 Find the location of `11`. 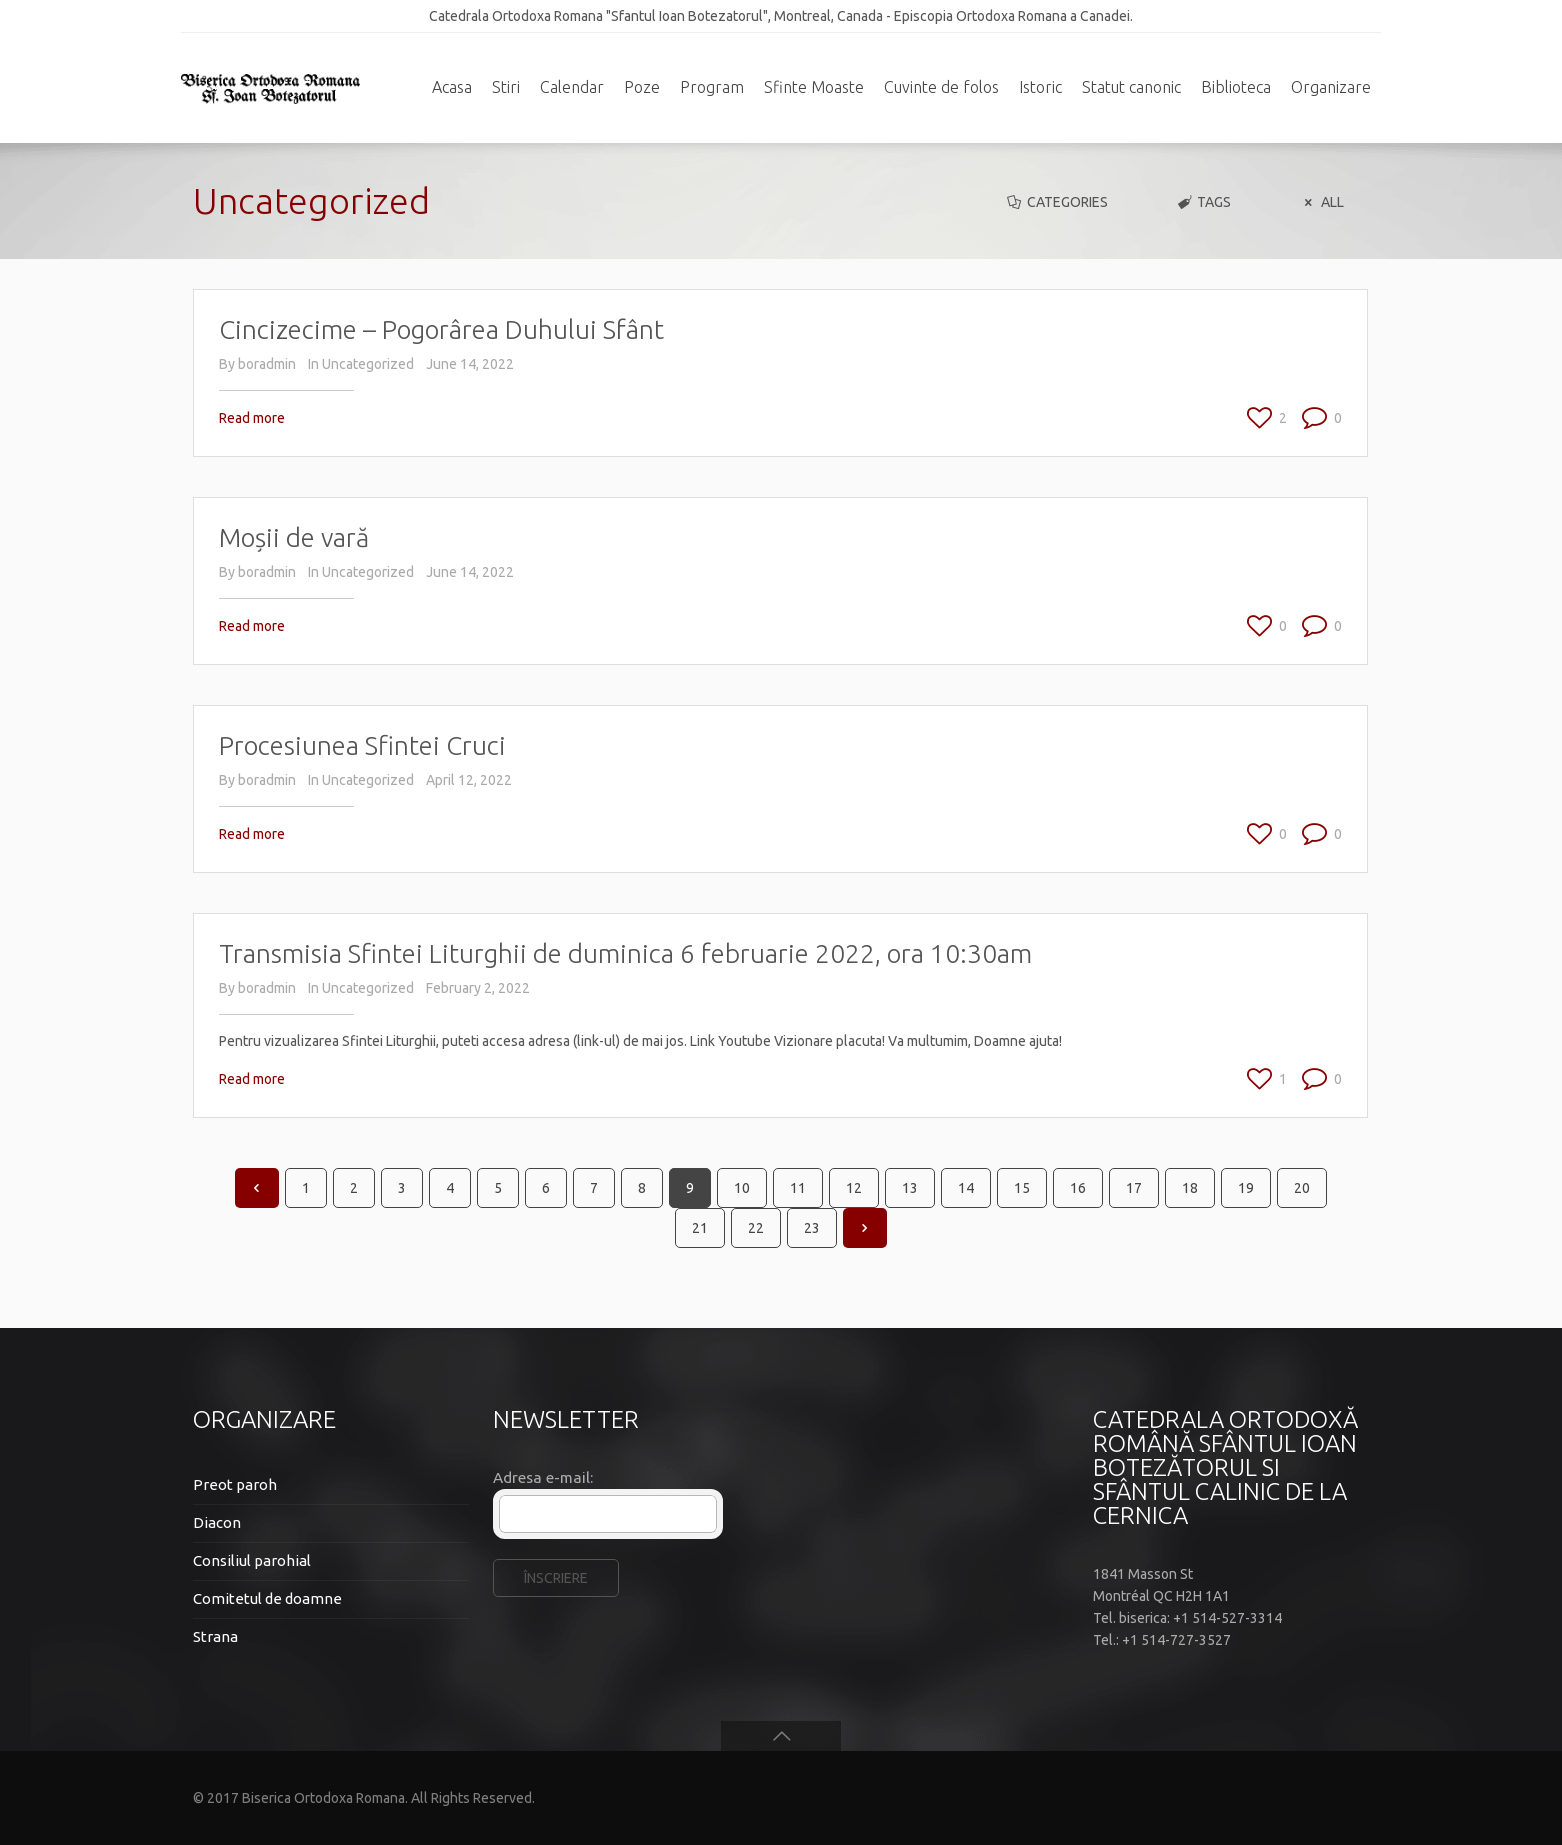

11 is located at coordinates (798, 1188).